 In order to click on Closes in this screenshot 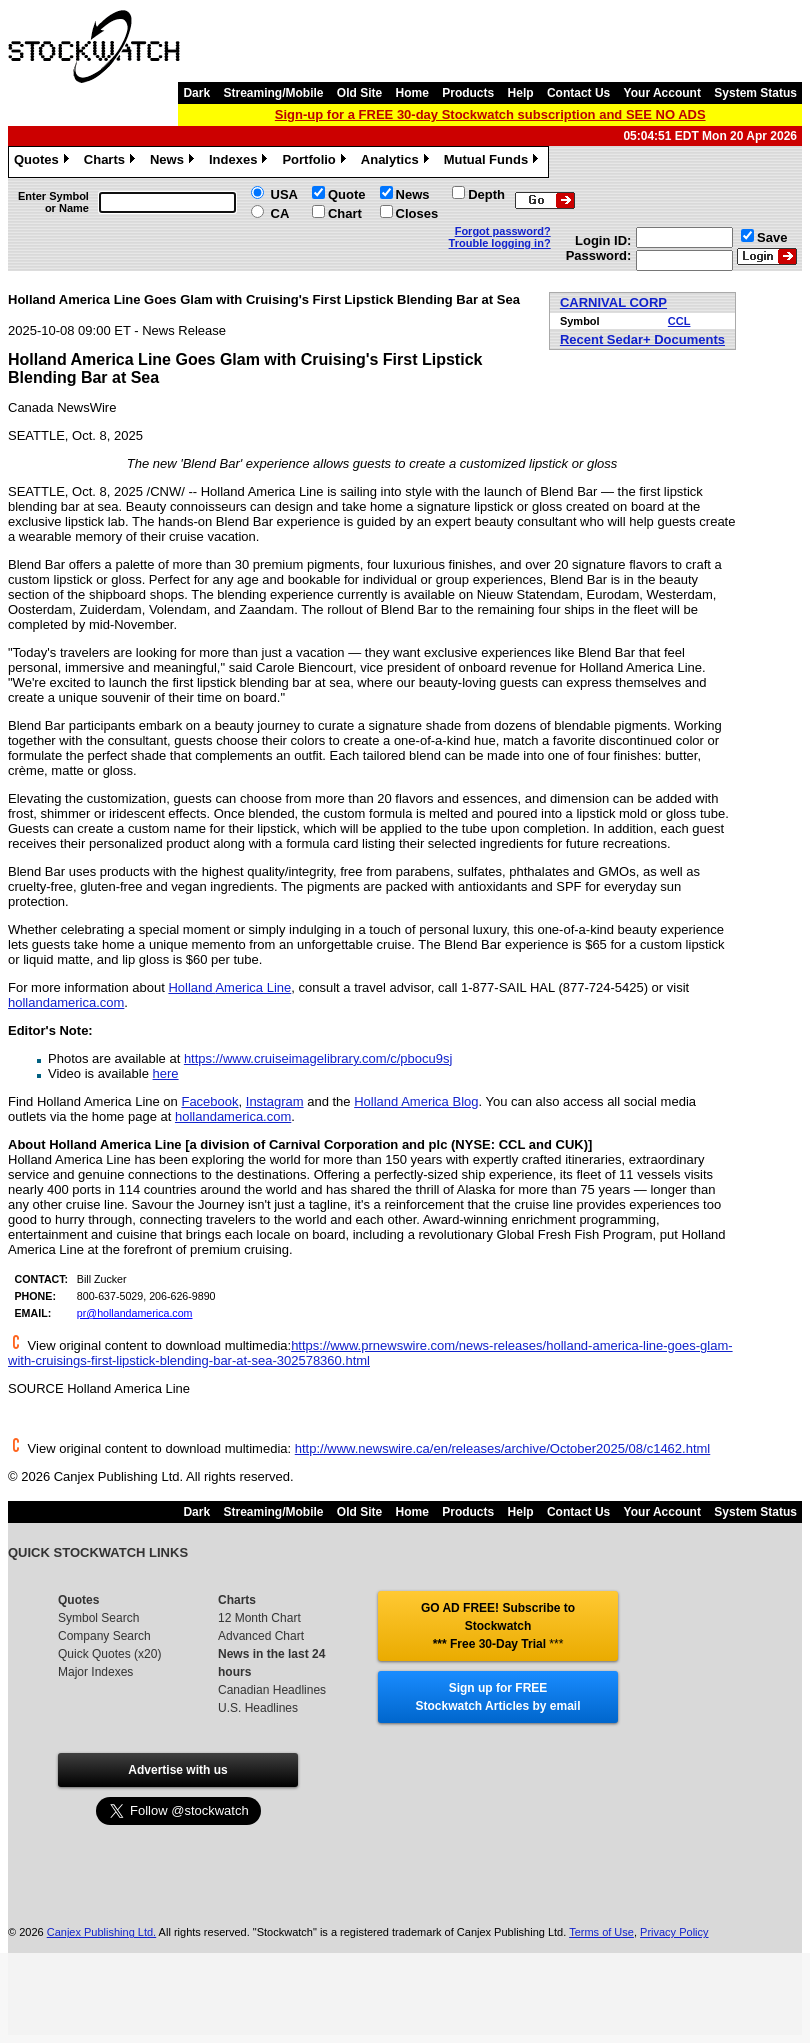, I will do `click(417, 213)`.